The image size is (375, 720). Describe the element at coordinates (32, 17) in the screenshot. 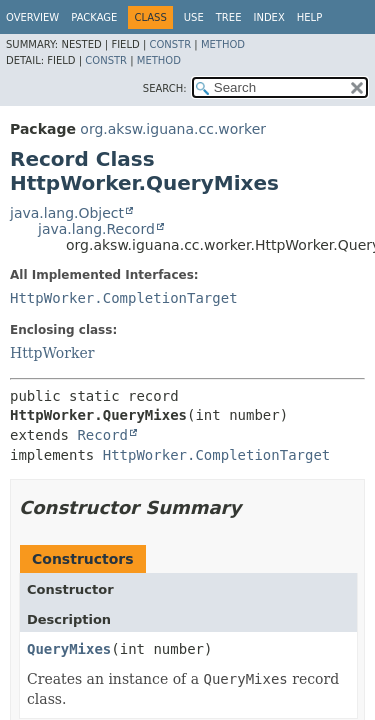

I see `Overview` at that location.